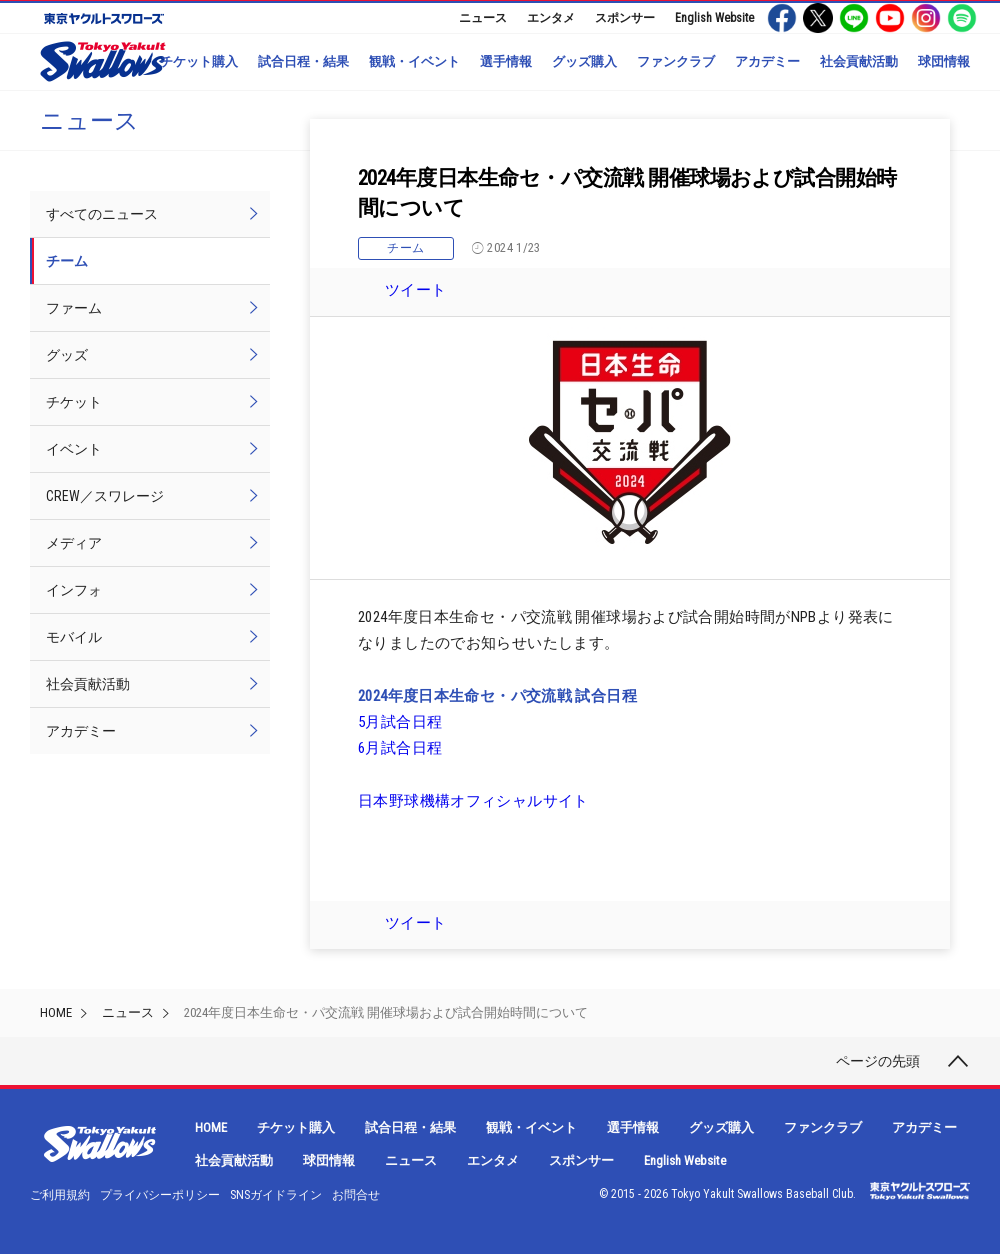  Describe the element at coordinates (859, 61) in the screenshot. I see `社会貢献活動` at that location.